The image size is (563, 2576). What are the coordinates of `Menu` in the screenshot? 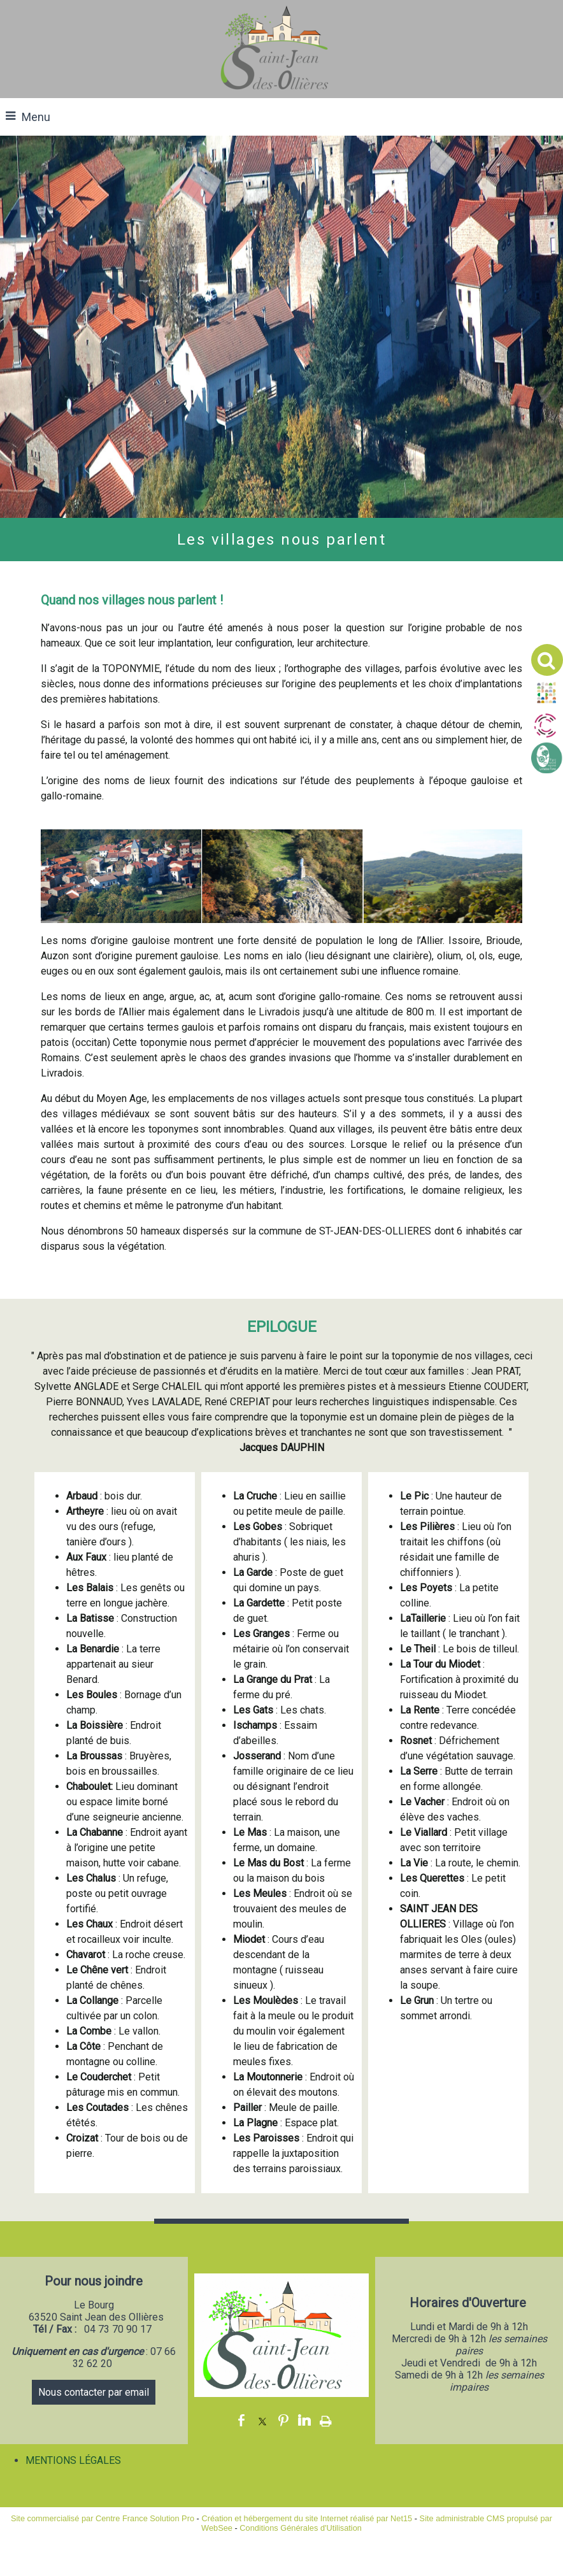 It's located at (36, 117).